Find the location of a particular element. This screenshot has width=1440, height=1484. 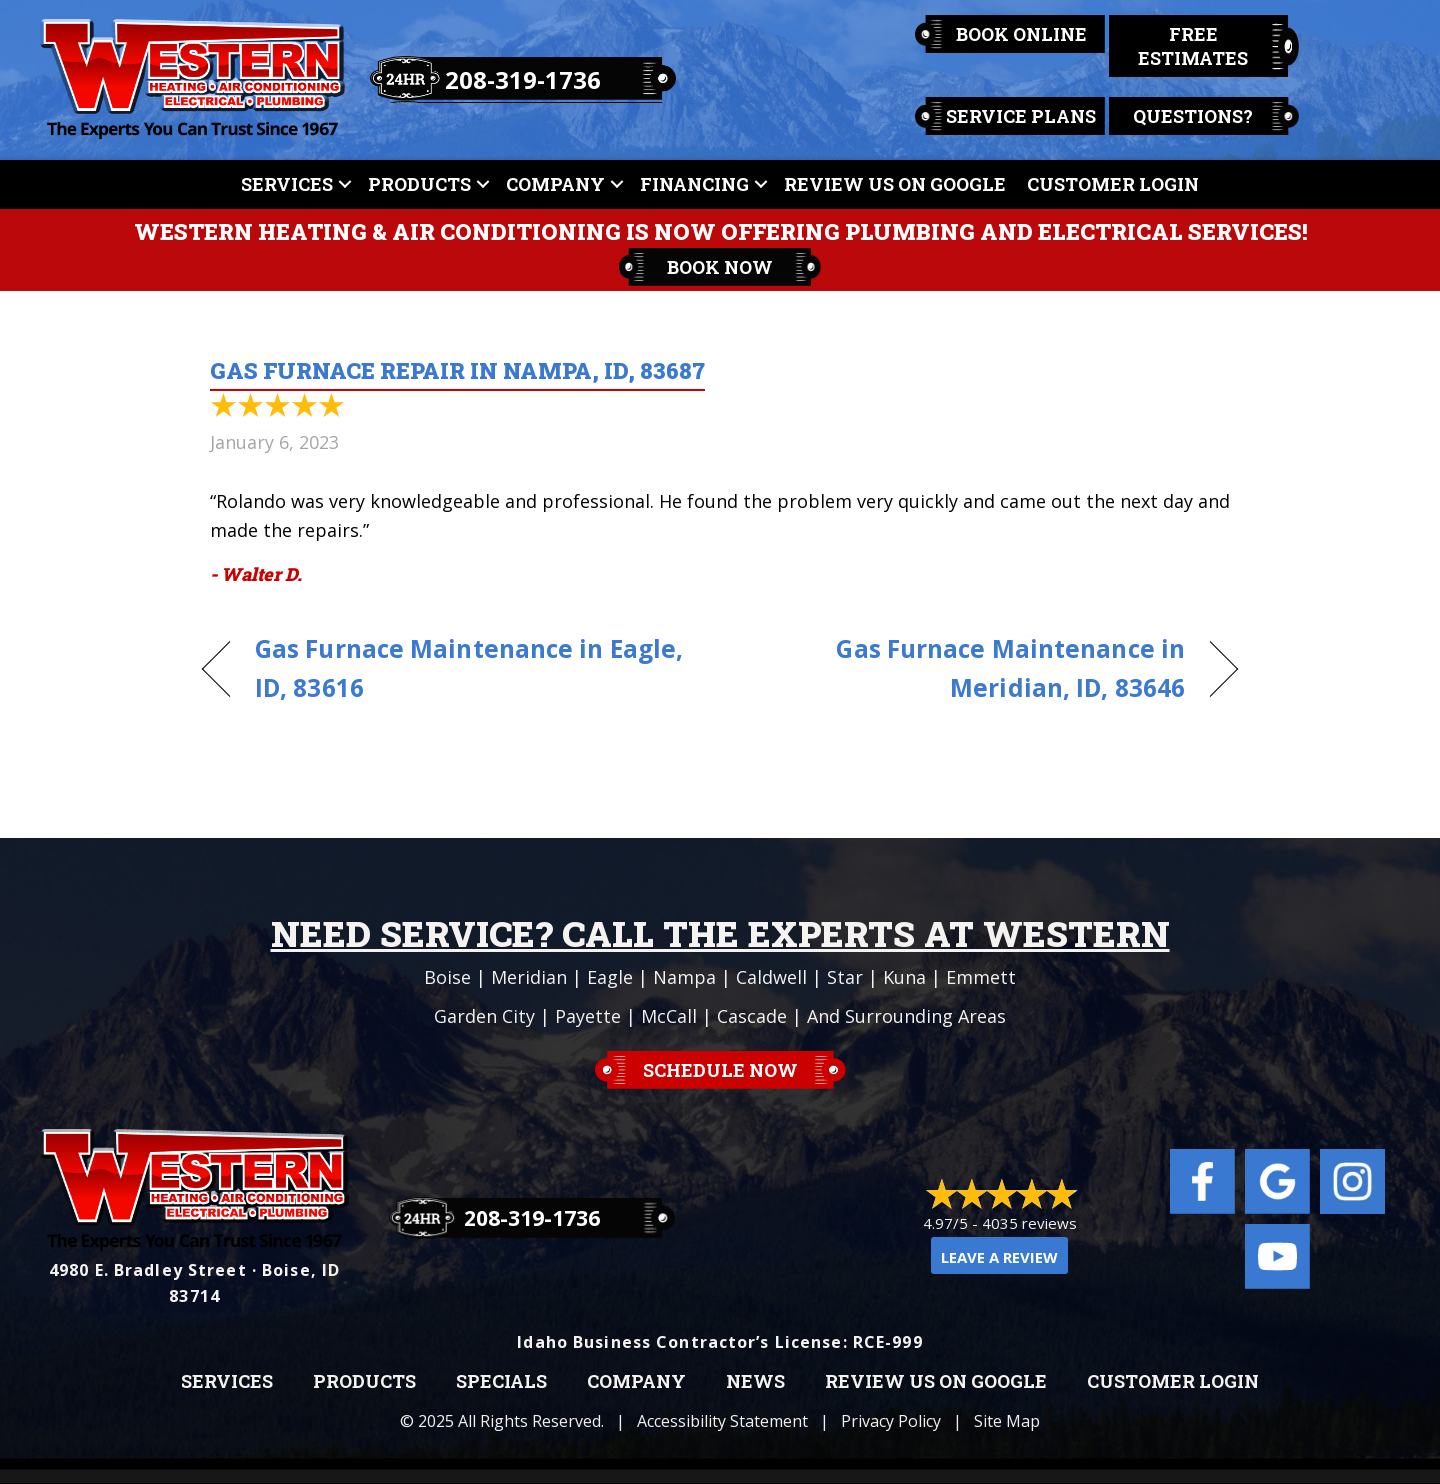

Customer Login is located at coordinates (1113, 184).